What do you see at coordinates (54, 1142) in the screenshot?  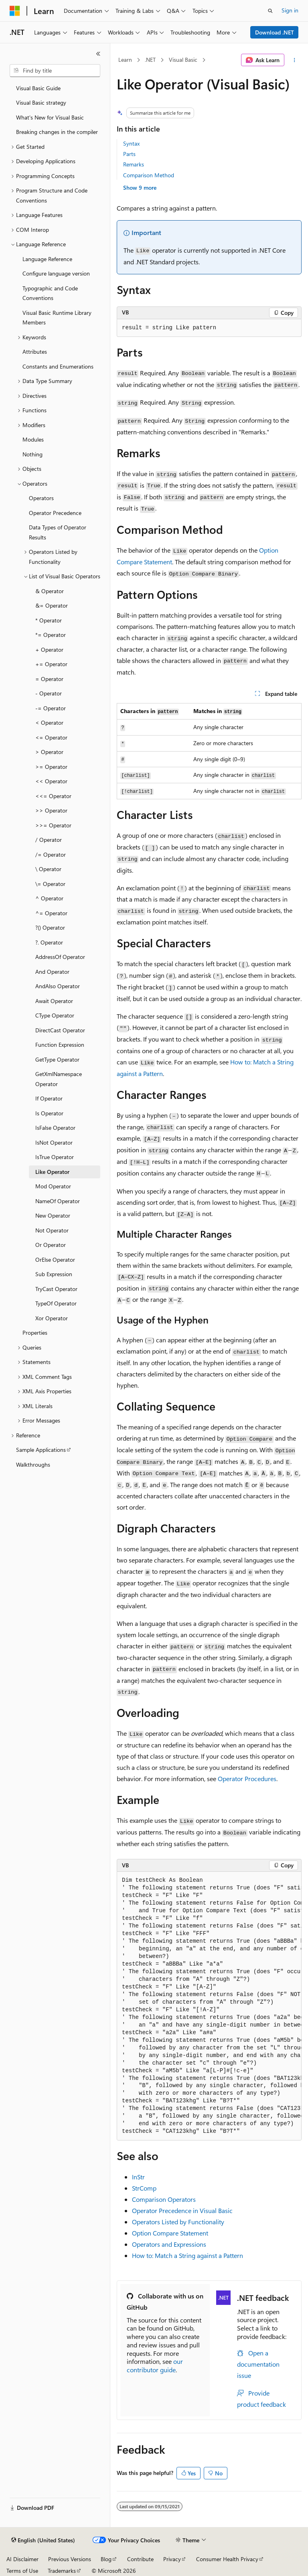 I see `IsNot Operator [treeitem]` at bounding box center [54, 1142].